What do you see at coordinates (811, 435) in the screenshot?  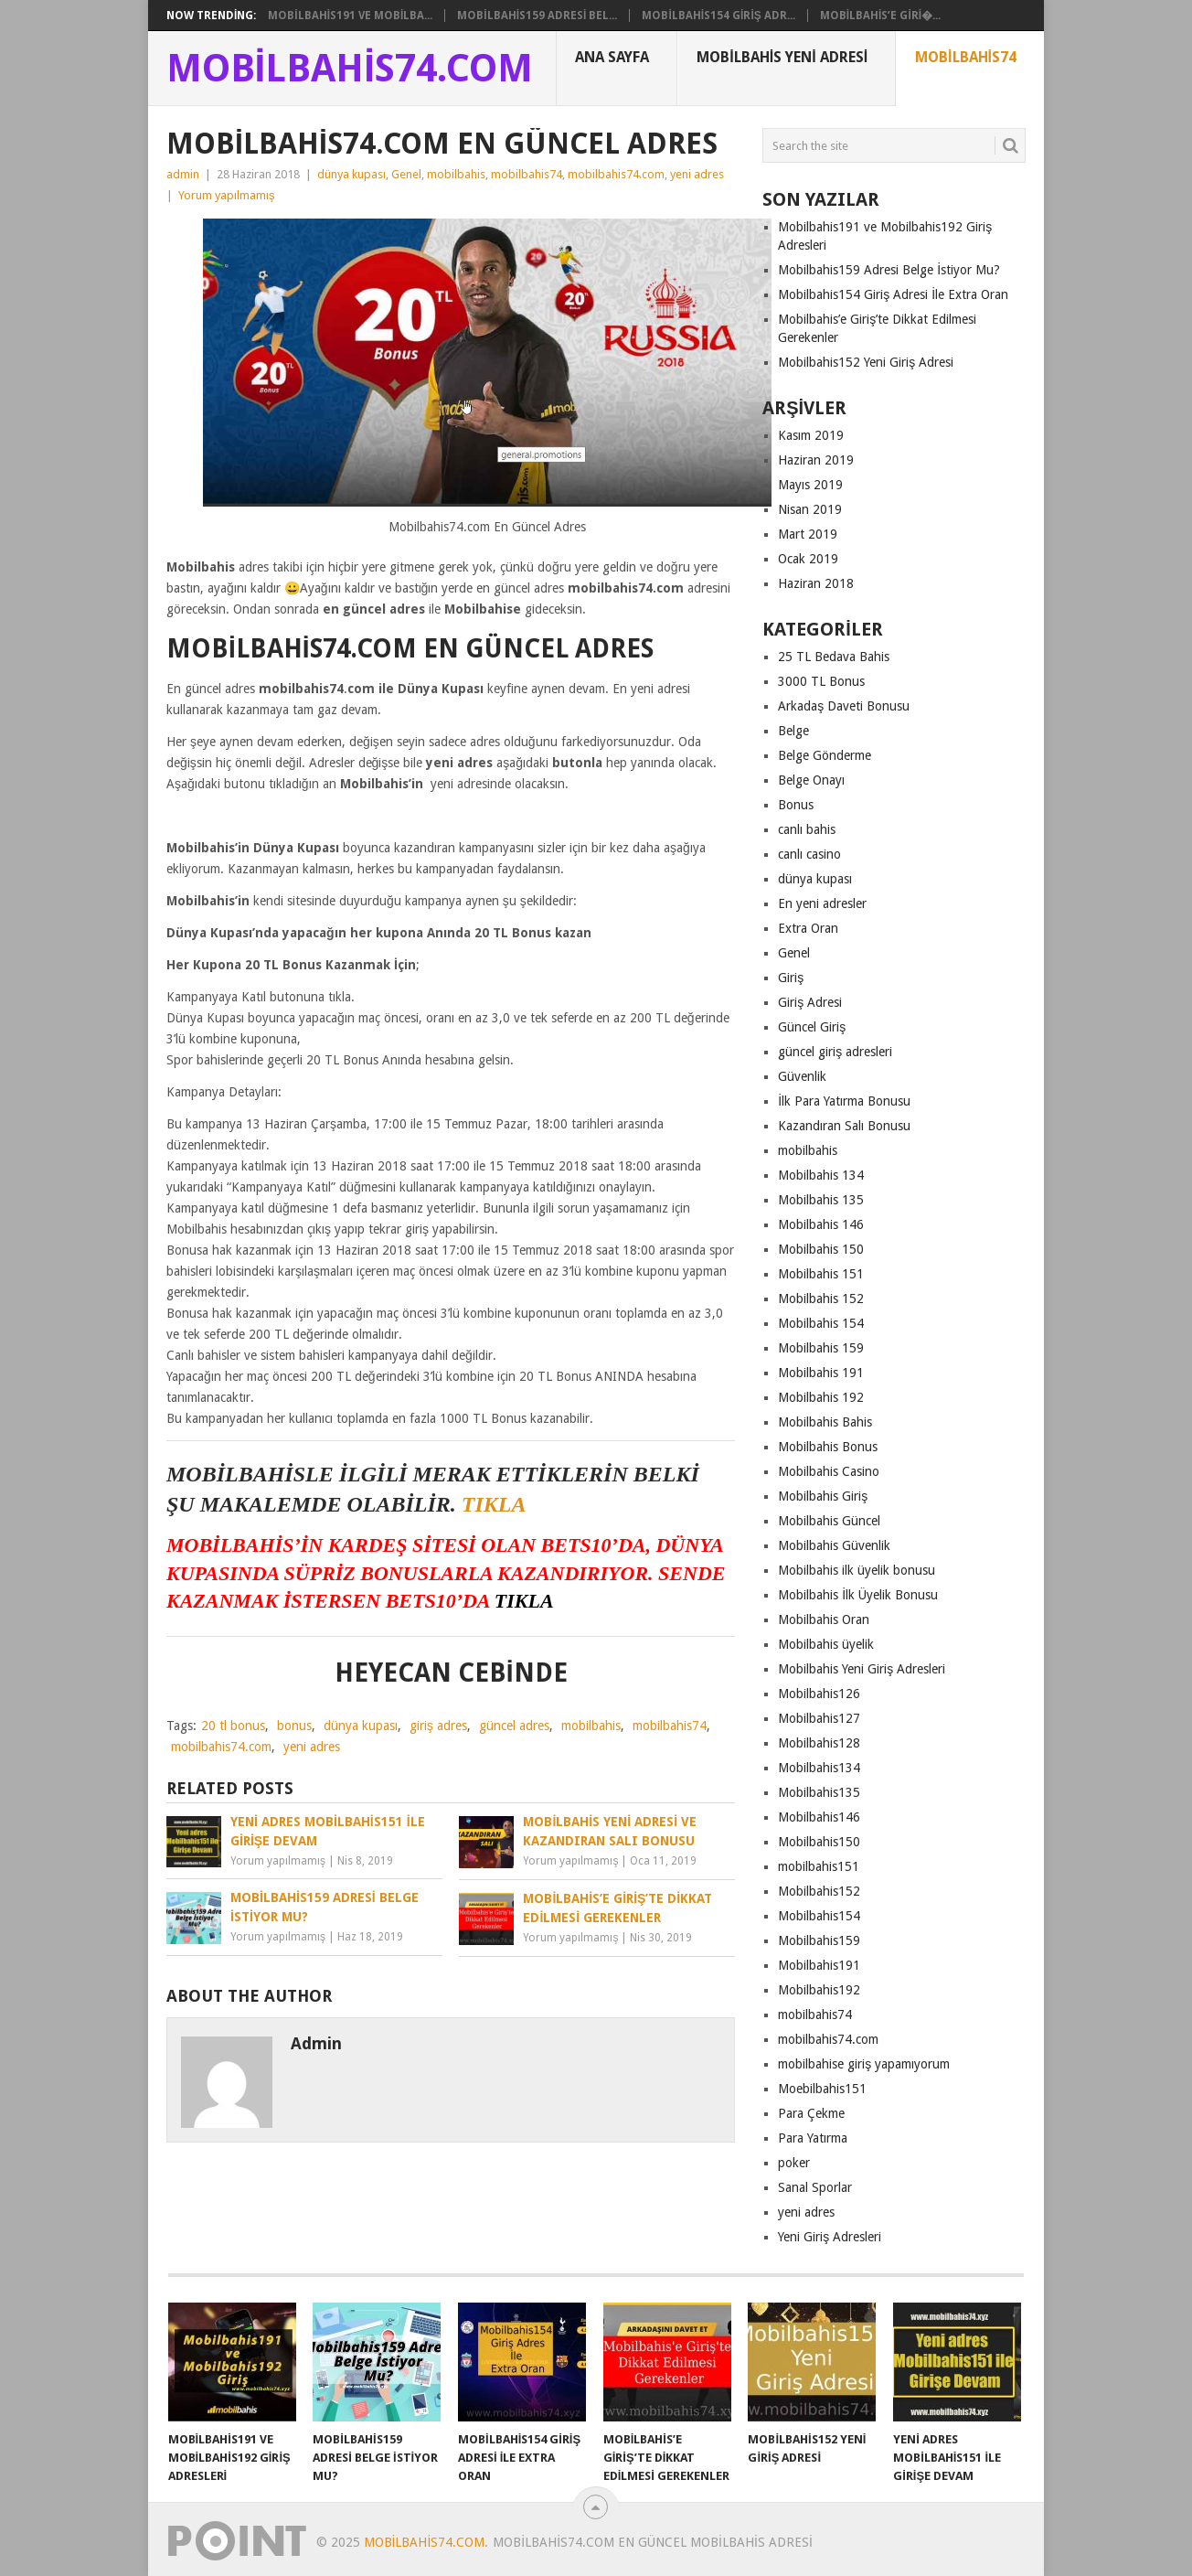 I see `Kasım 2019` at bounding box center [811, 435].